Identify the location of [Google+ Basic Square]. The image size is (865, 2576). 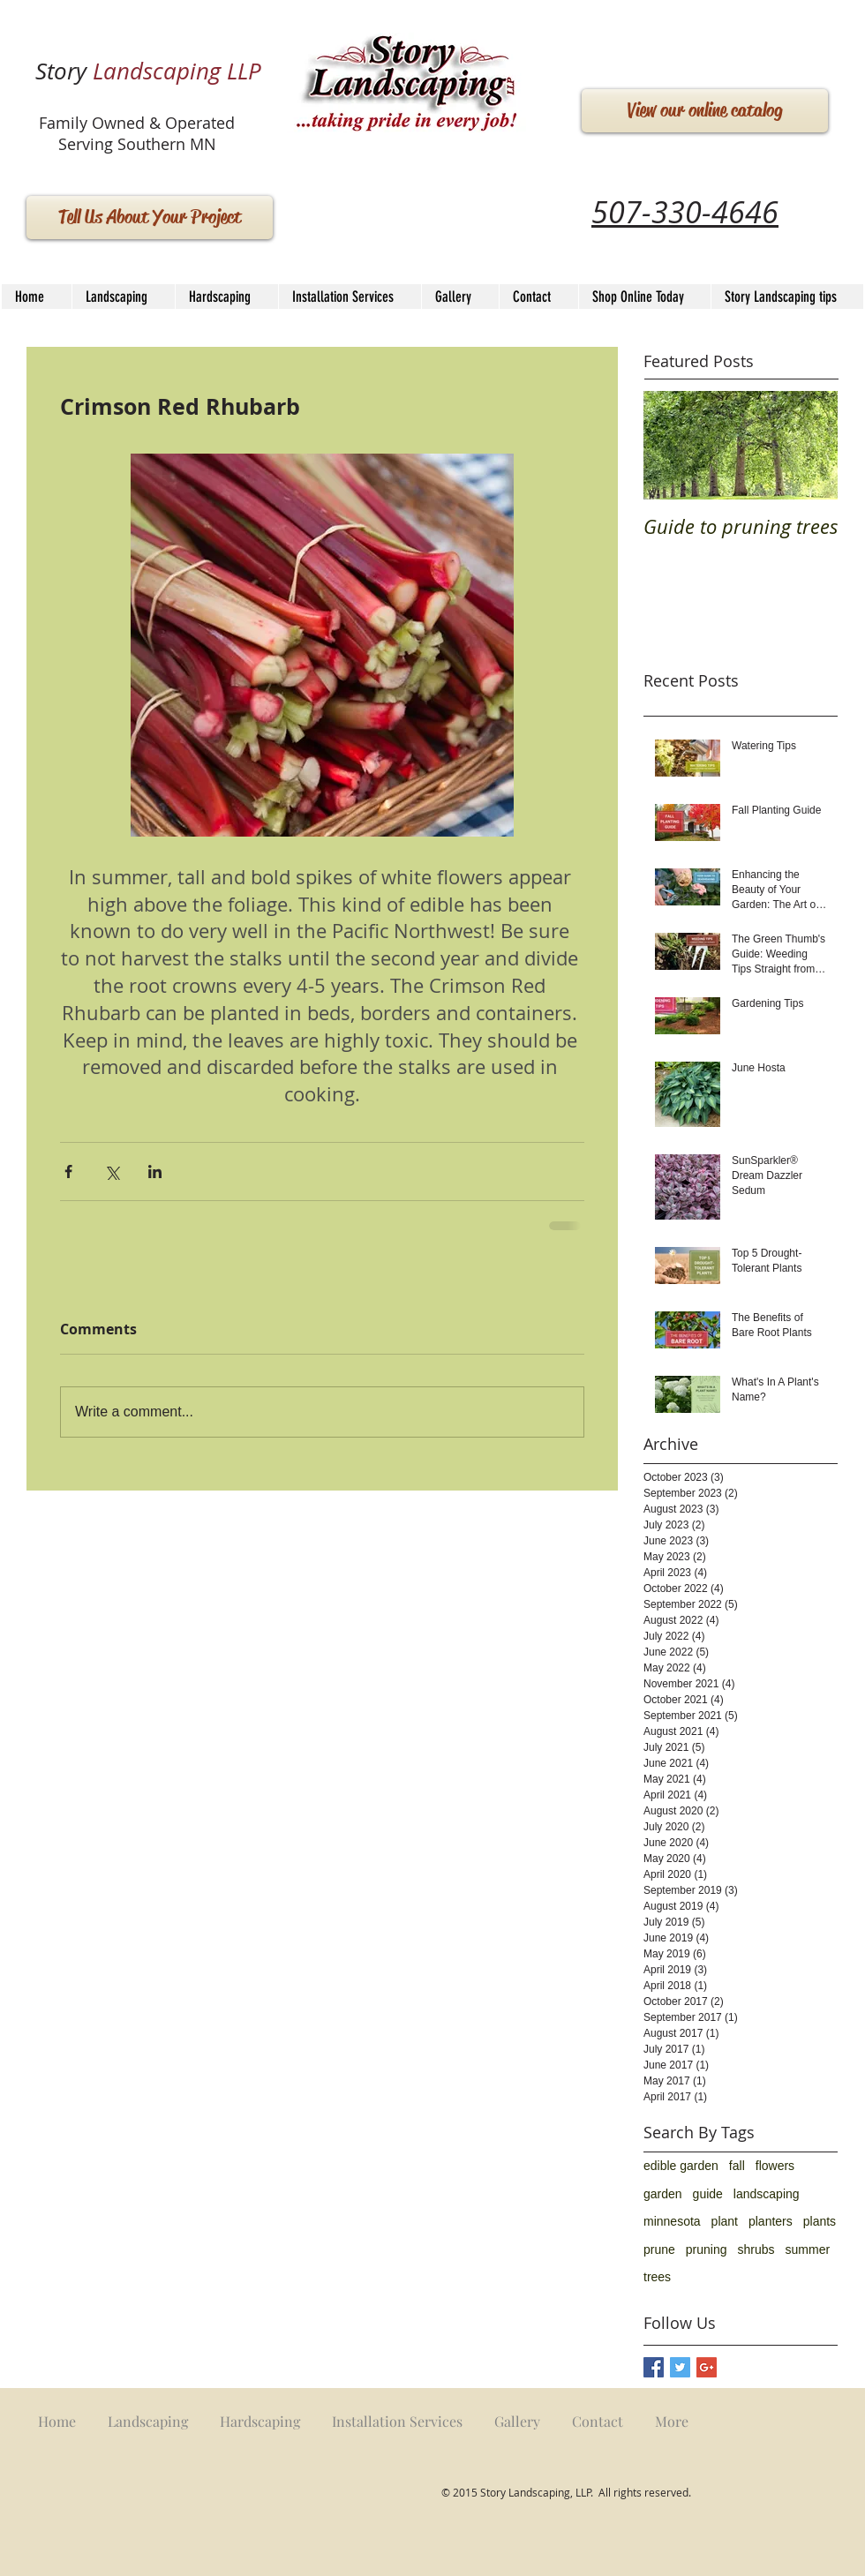
(706, 2367).